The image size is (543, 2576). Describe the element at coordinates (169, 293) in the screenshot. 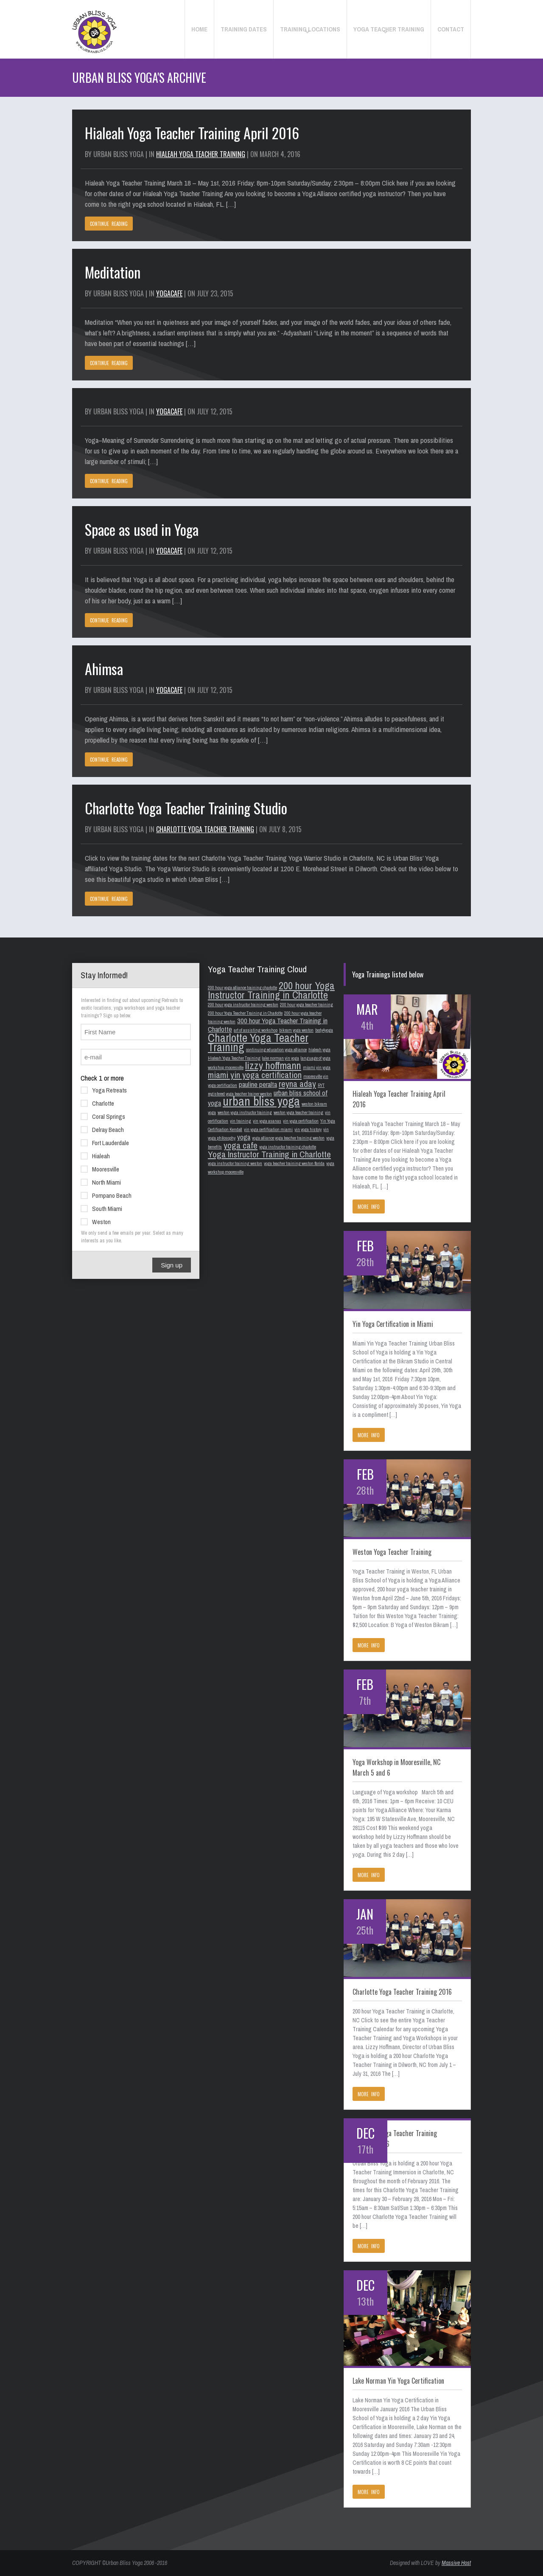

I see `YogaCafe` at that location.